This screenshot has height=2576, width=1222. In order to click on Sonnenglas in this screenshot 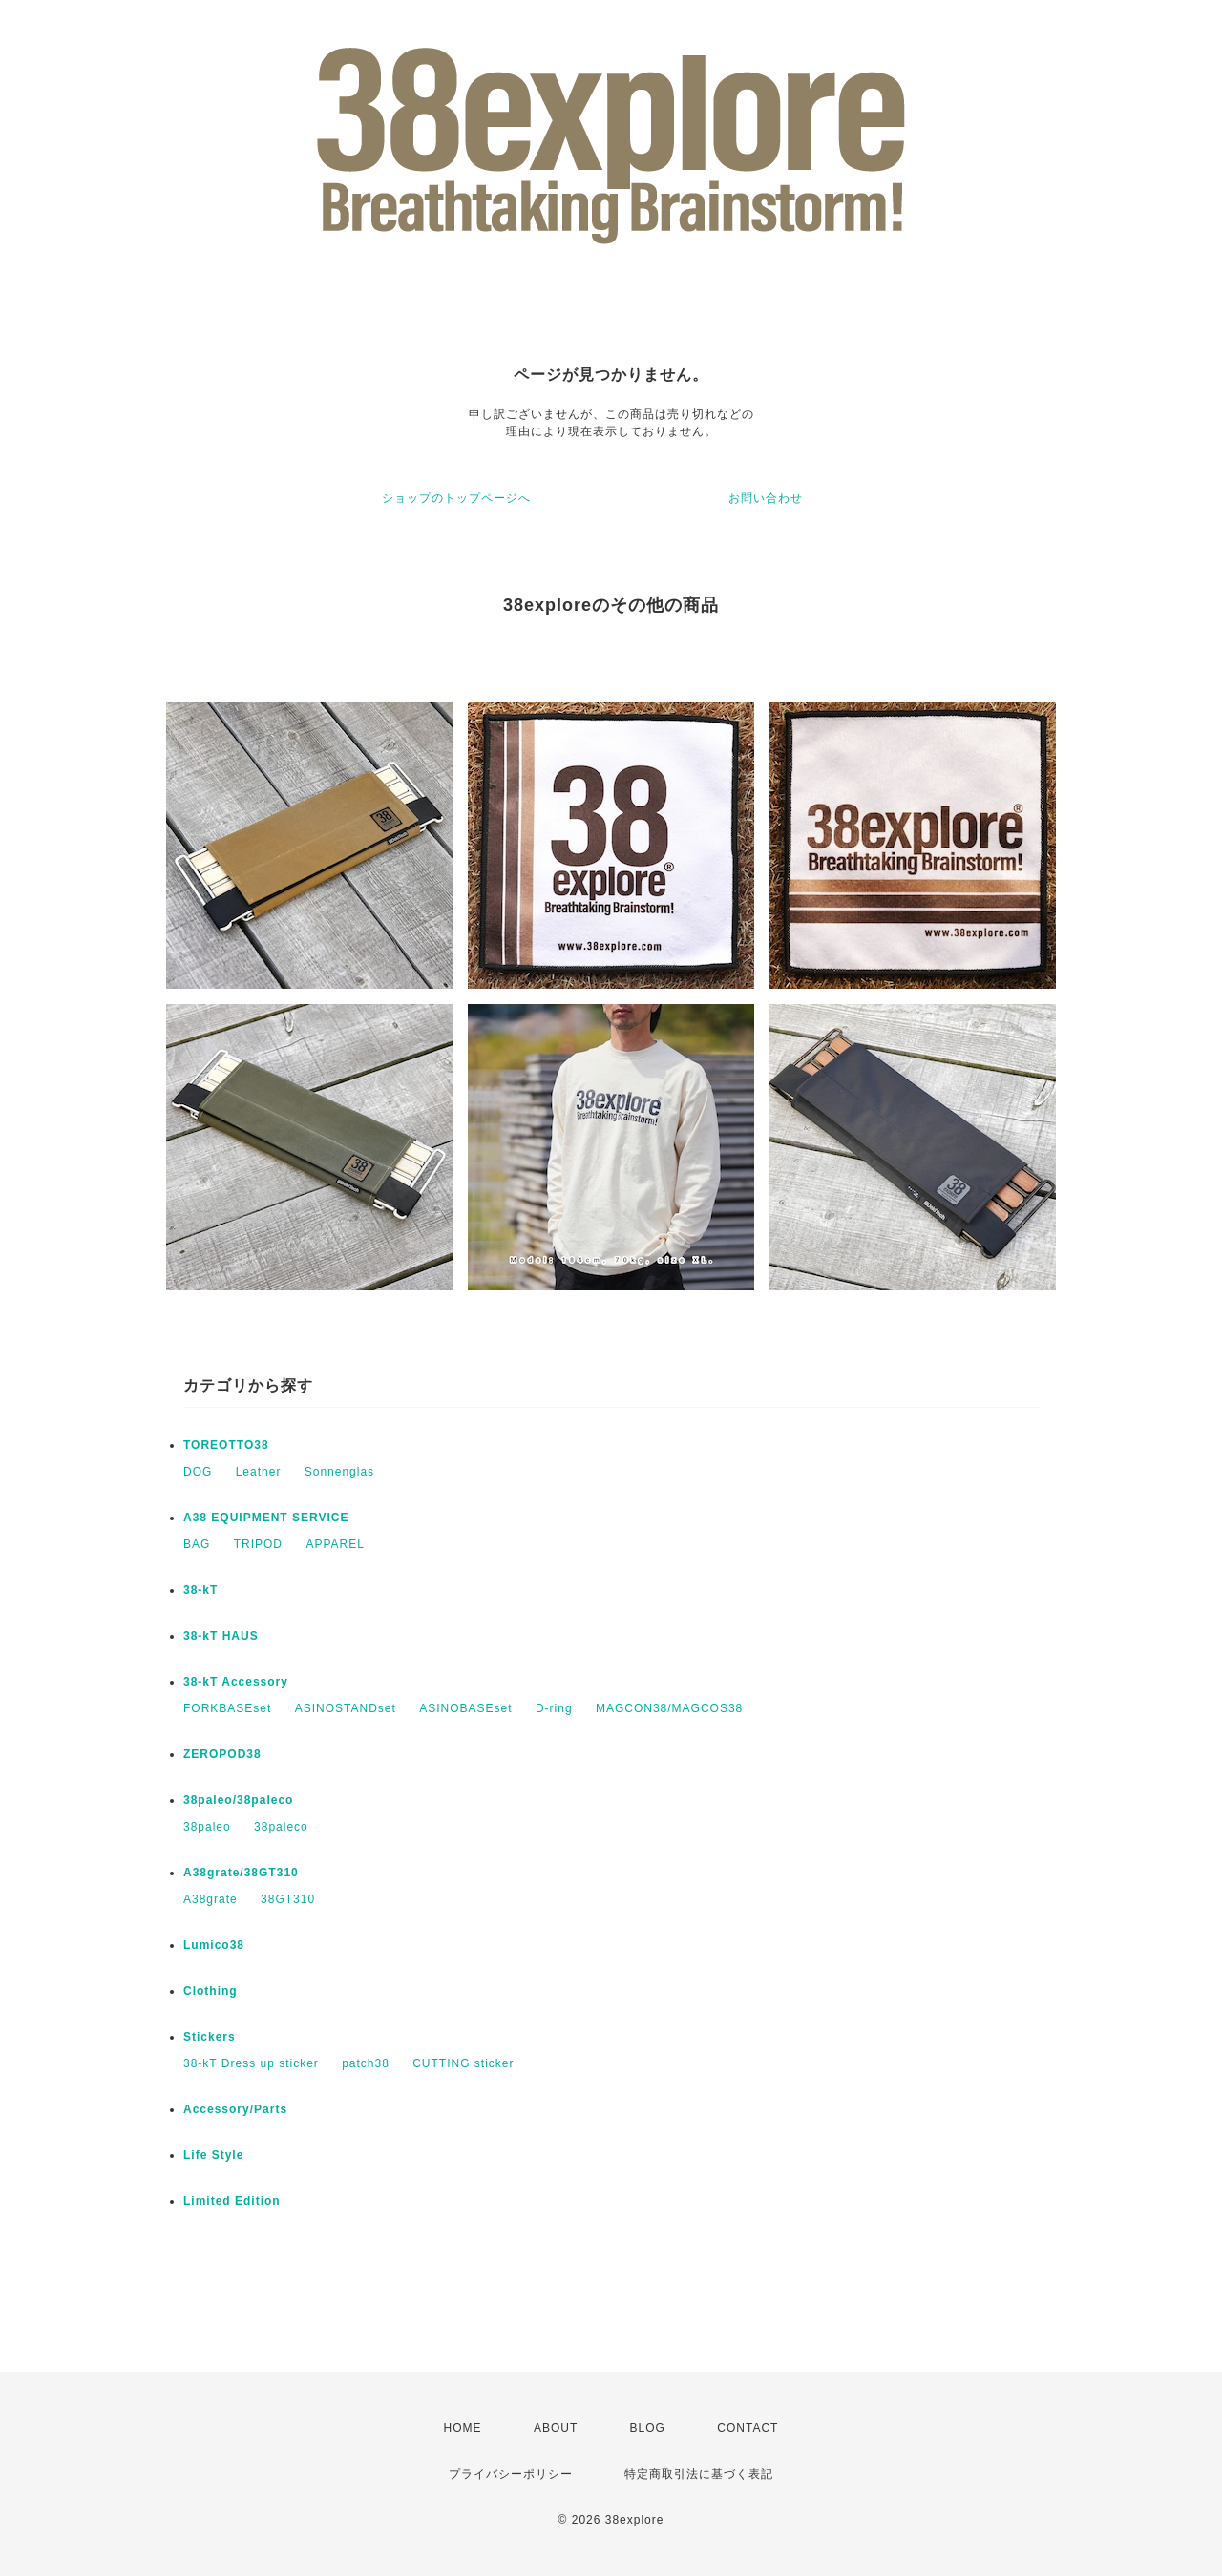, I will do `click(339, 1471)`.